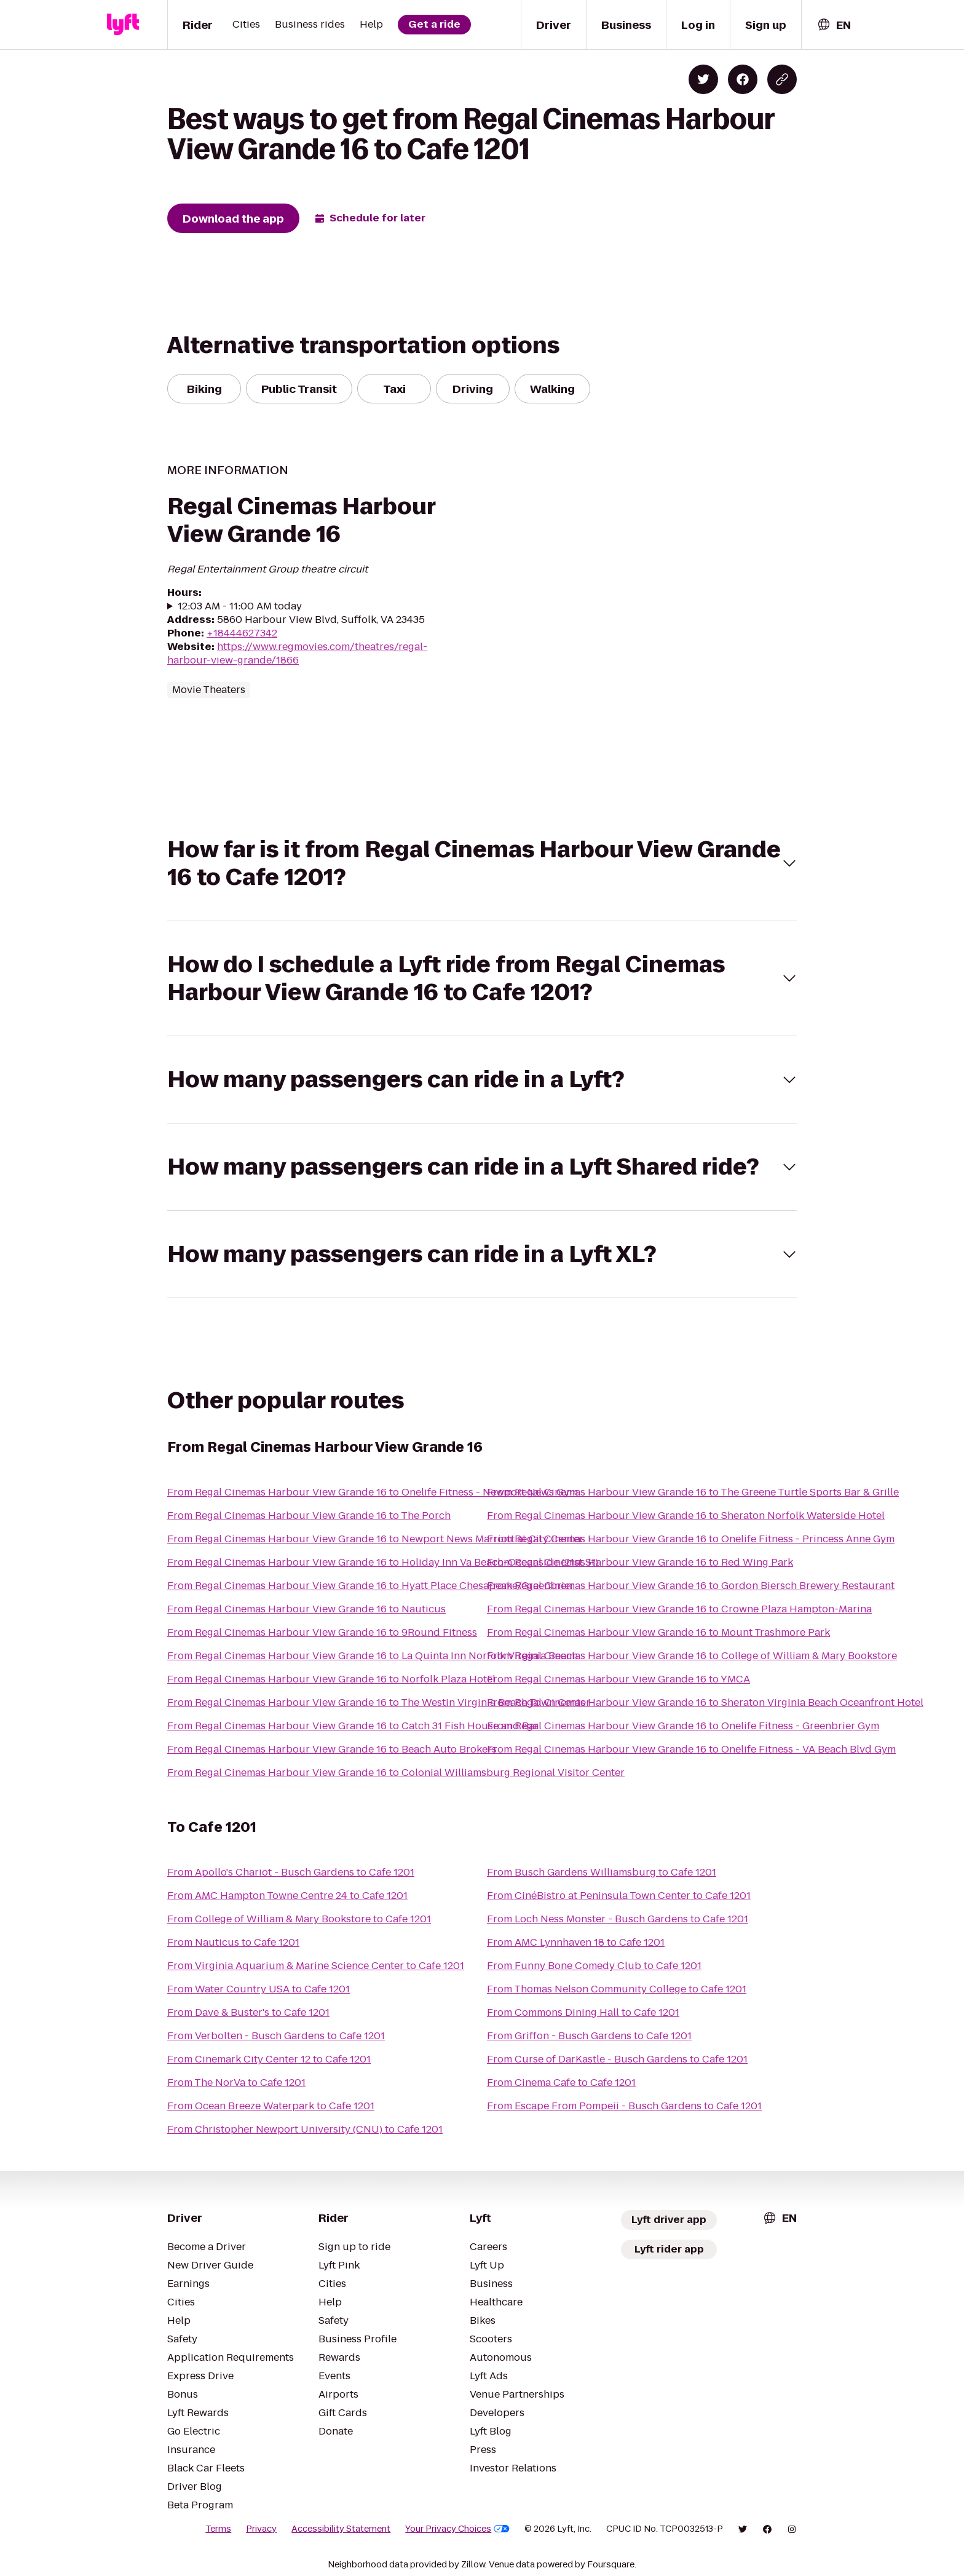 The height and width of the screenshot is (2576, 964). What do you see at coordinates (372, 1656) in the screenshot?
I see `From Regal Cinemas Harbour View Grande 16 to La Quinta Inn Norfolk Virginia Beach` at bounding box center [372, 1656].